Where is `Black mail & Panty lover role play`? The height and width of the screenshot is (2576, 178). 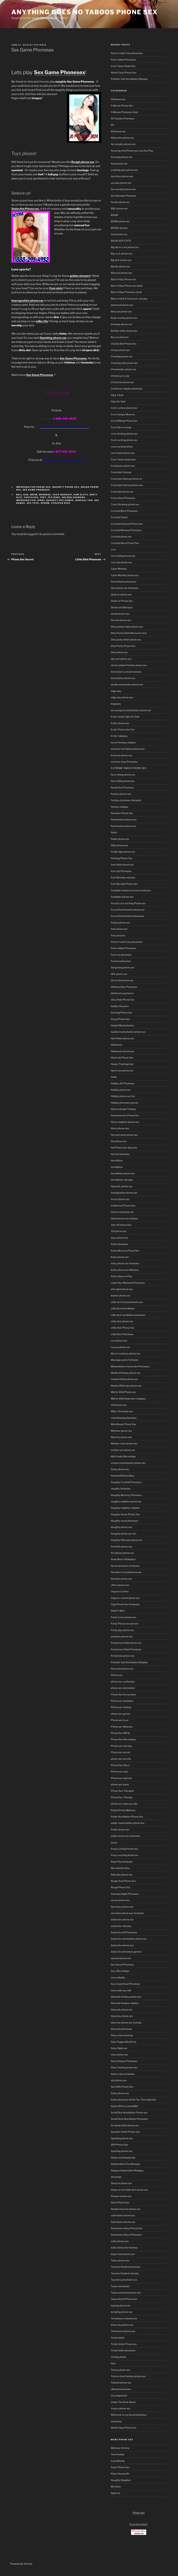 Black mail & Panty lover role play is located at coordinates (129, 298).